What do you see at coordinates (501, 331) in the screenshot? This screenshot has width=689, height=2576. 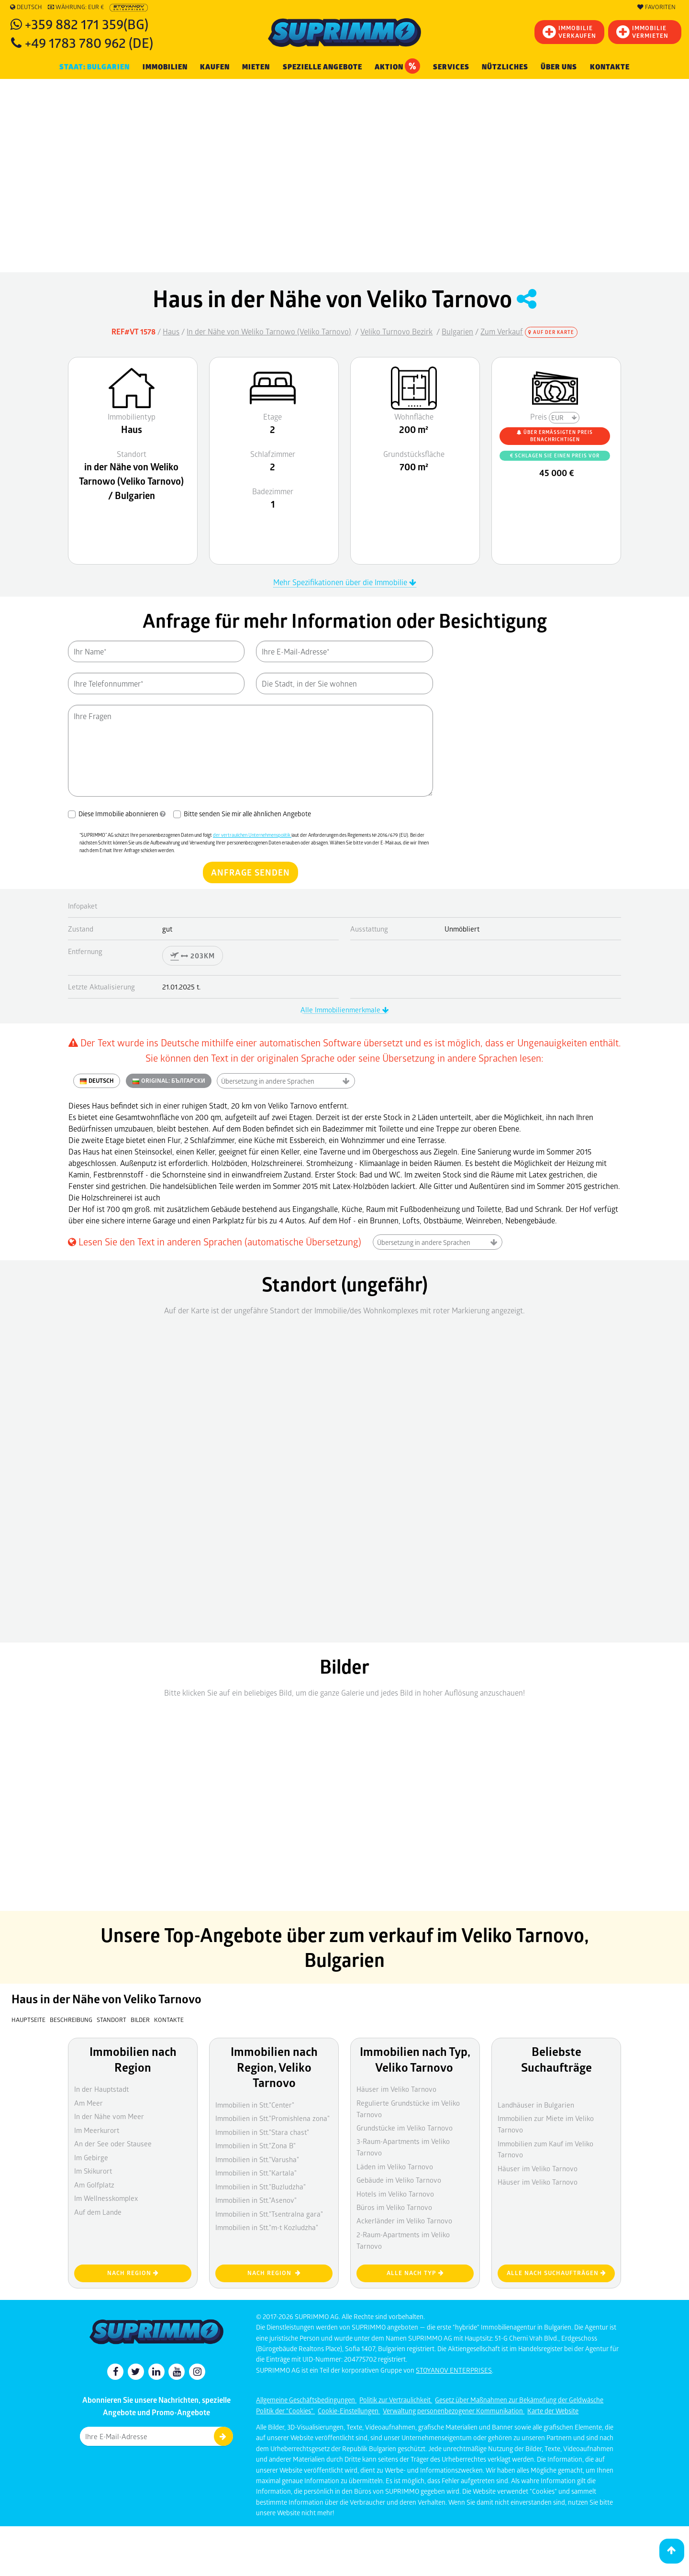 I see `Zum Verkauf` at bounding box center [501, 331].